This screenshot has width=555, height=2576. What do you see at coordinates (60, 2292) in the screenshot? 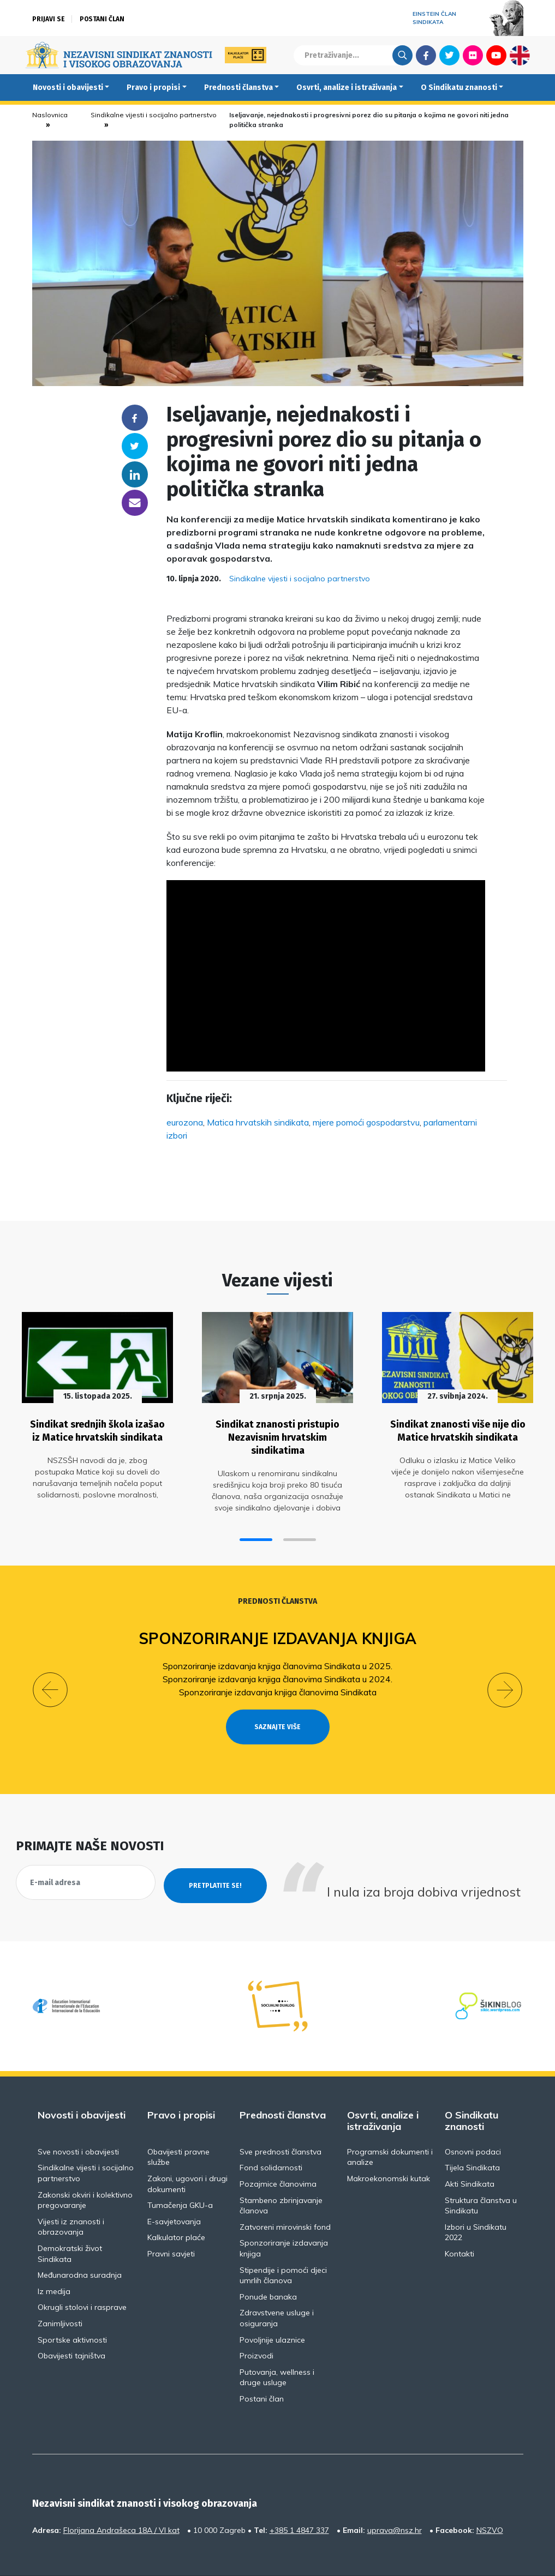
I see `Zanimljivosti` at bounding box center [60, 2292].